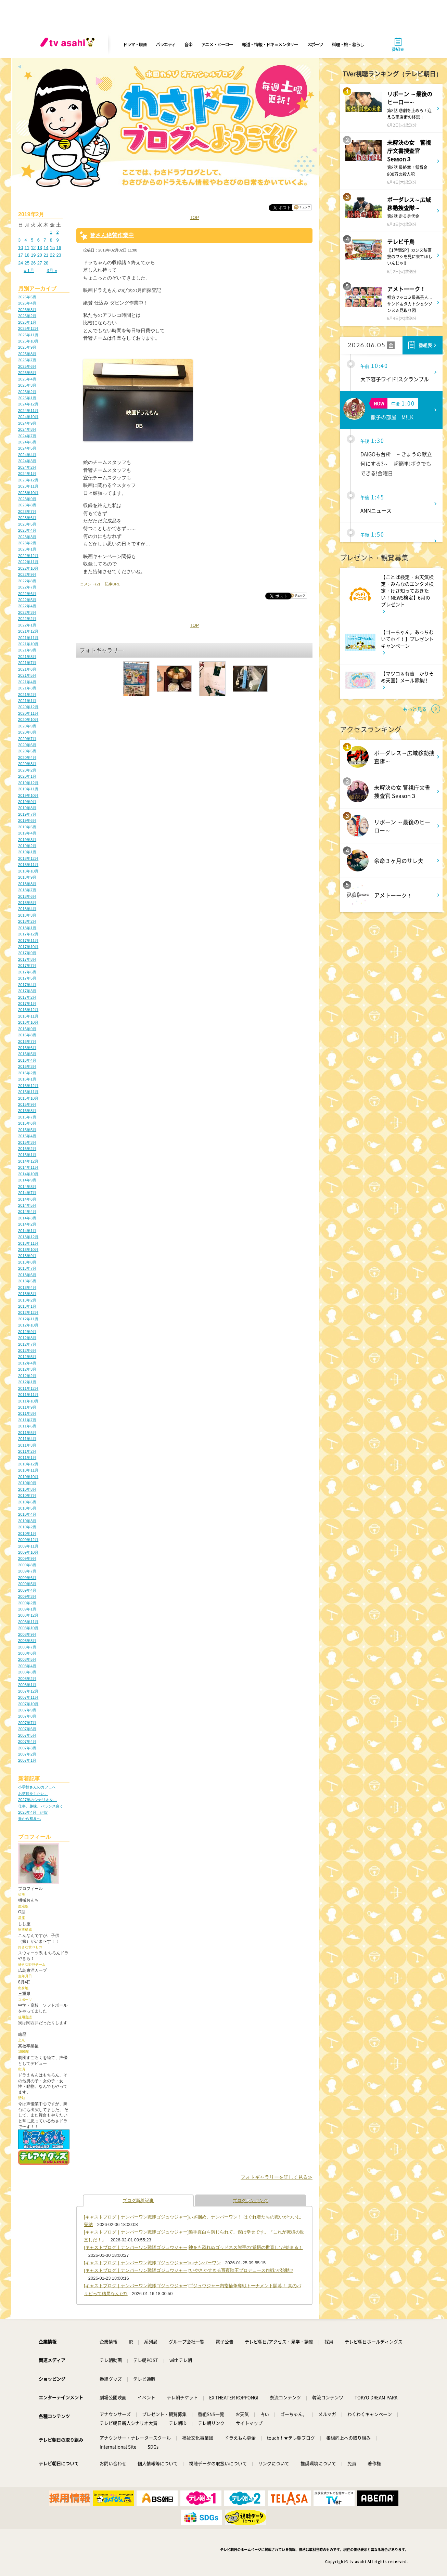 Image resolution: width=447 pixels, height=2576 pixels. Describe the element at coordinates (27, 385) in the screenshot. I see `2025年3月` at that location.